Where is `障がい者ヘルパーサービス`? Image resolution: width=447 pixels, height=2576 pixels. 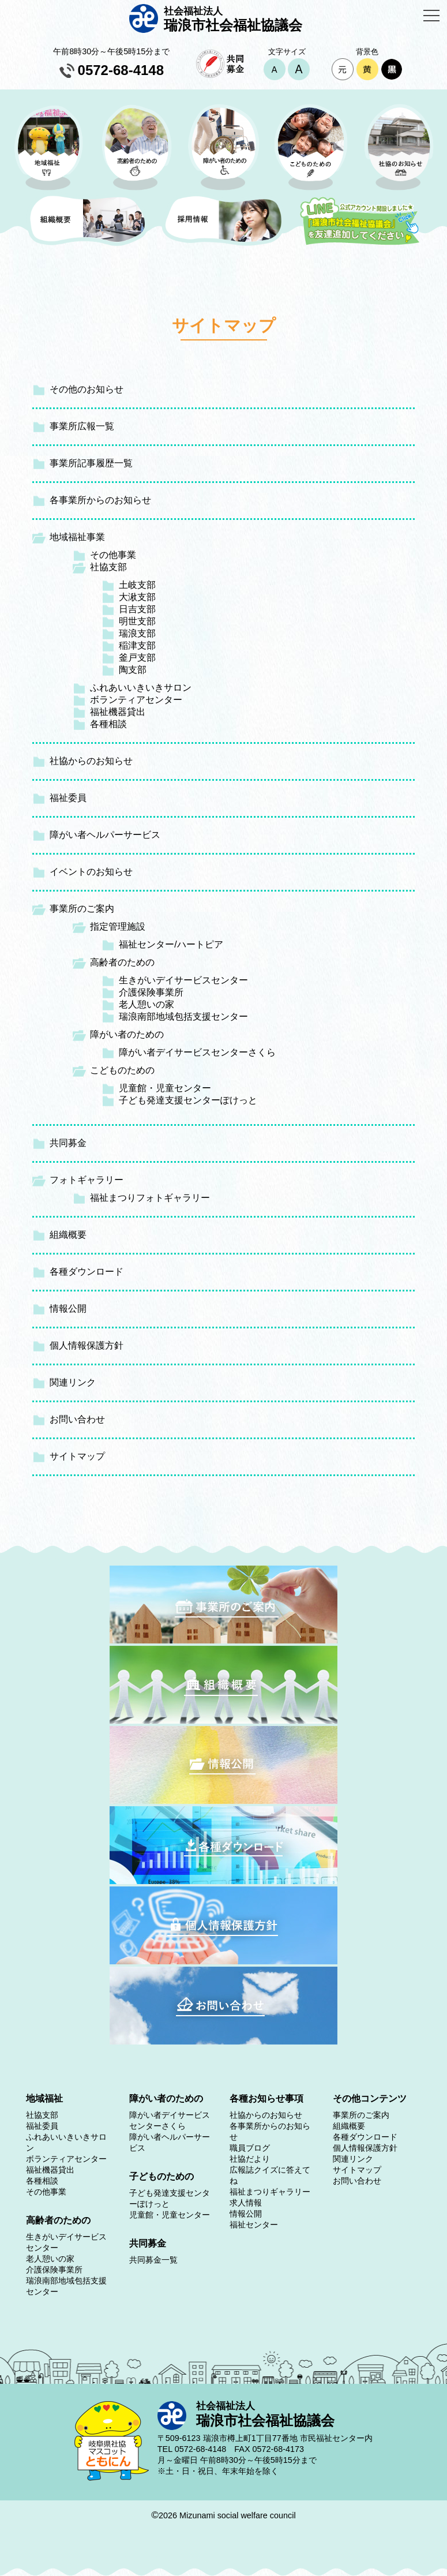 障がい者ヘルパーサービス is located at coordinates (105, 835).